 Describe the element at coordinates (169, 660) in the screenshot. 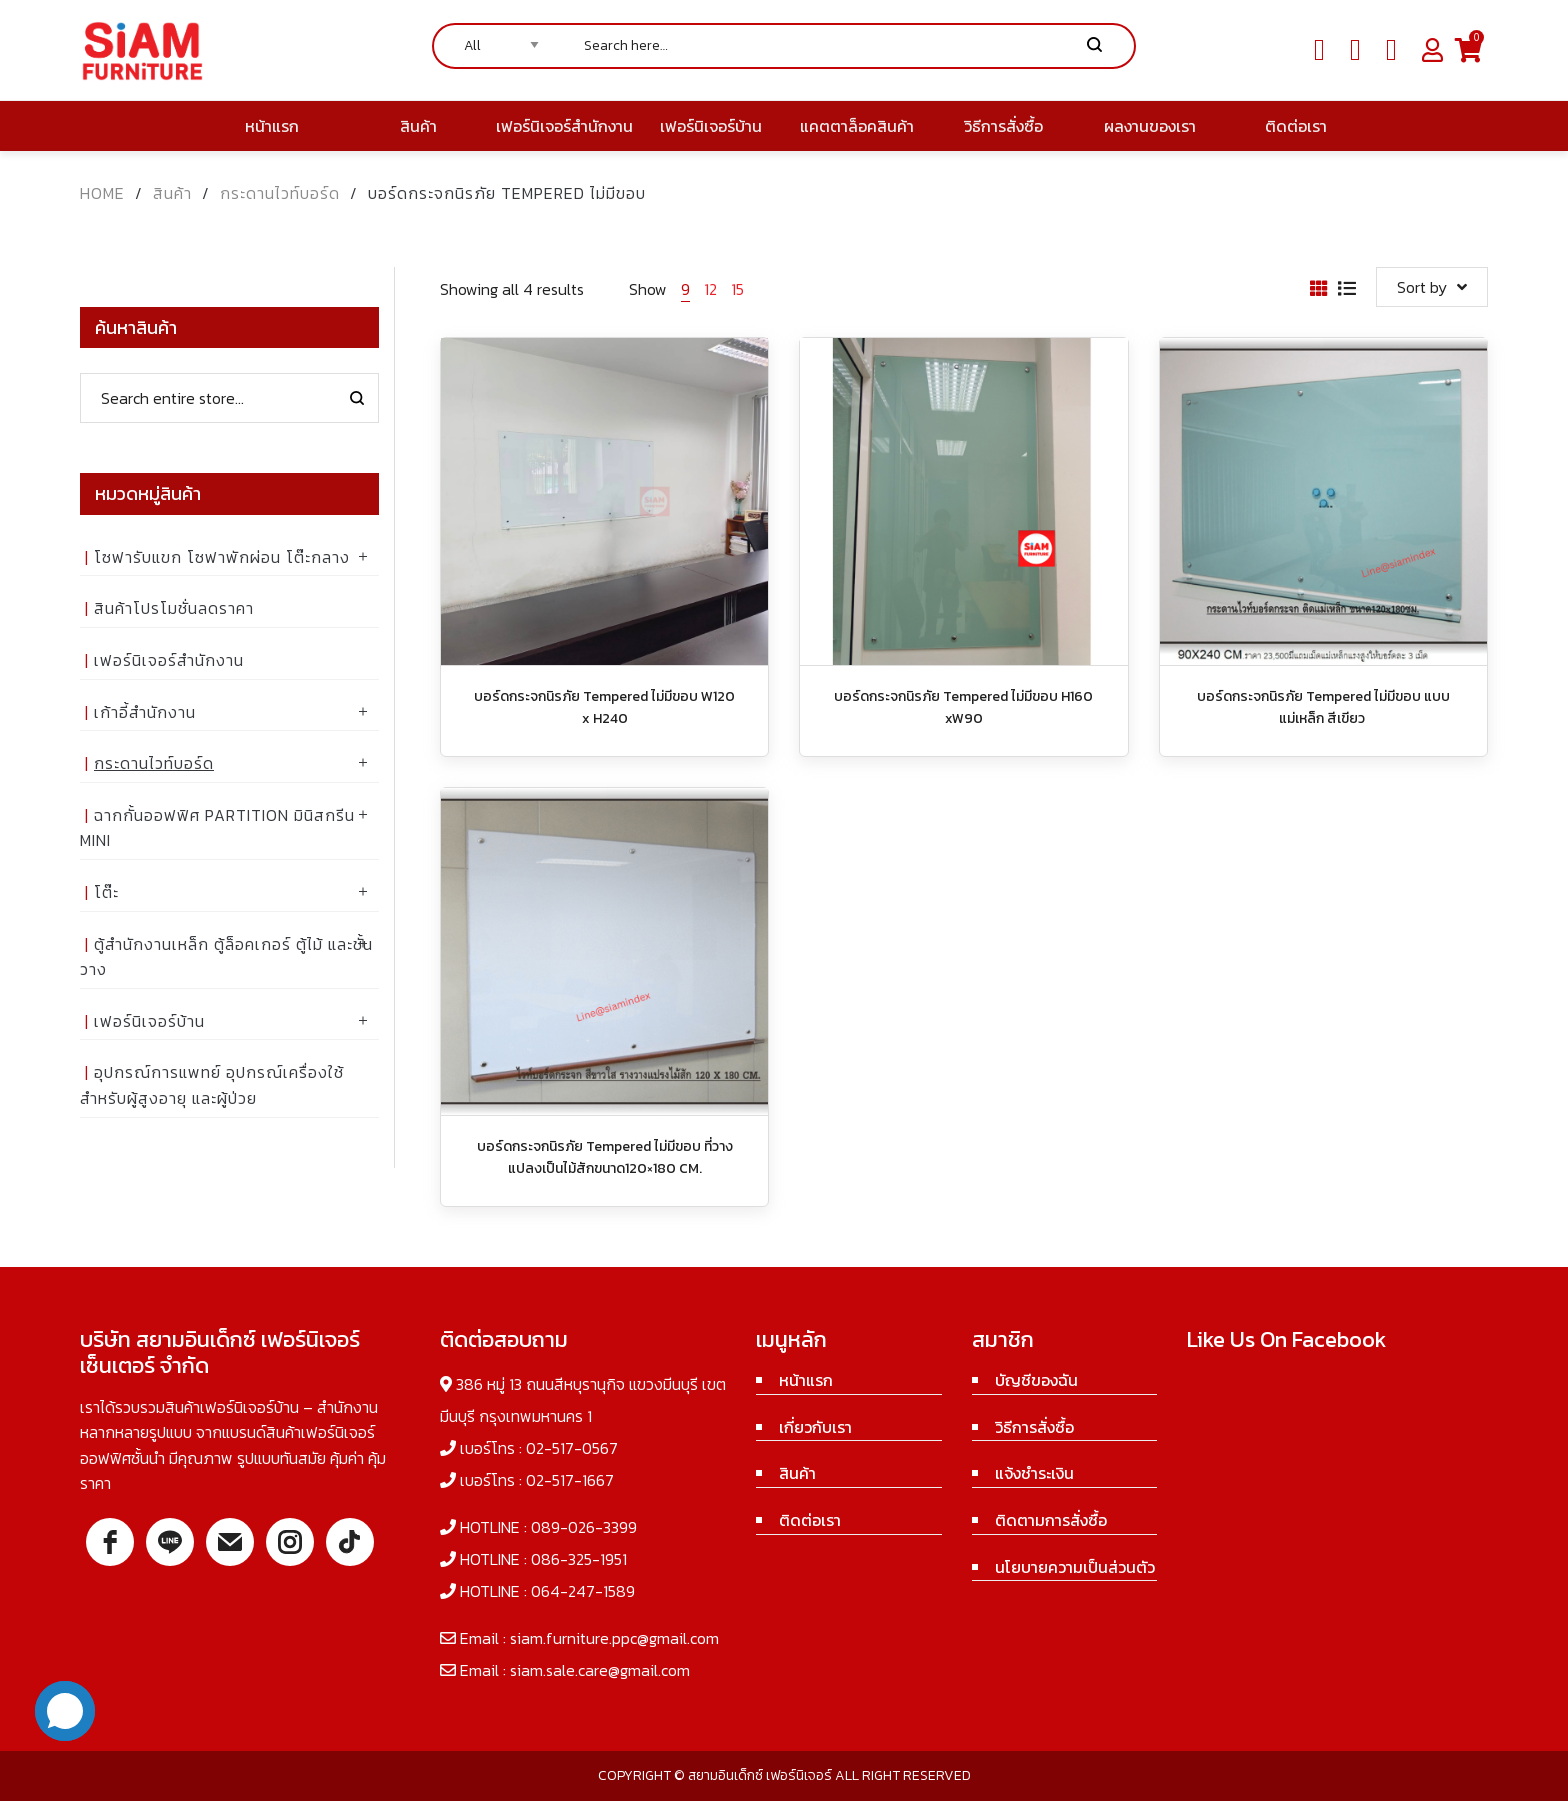

I see `เฟอร์นิเจอร์สำนักงาน` at that location.